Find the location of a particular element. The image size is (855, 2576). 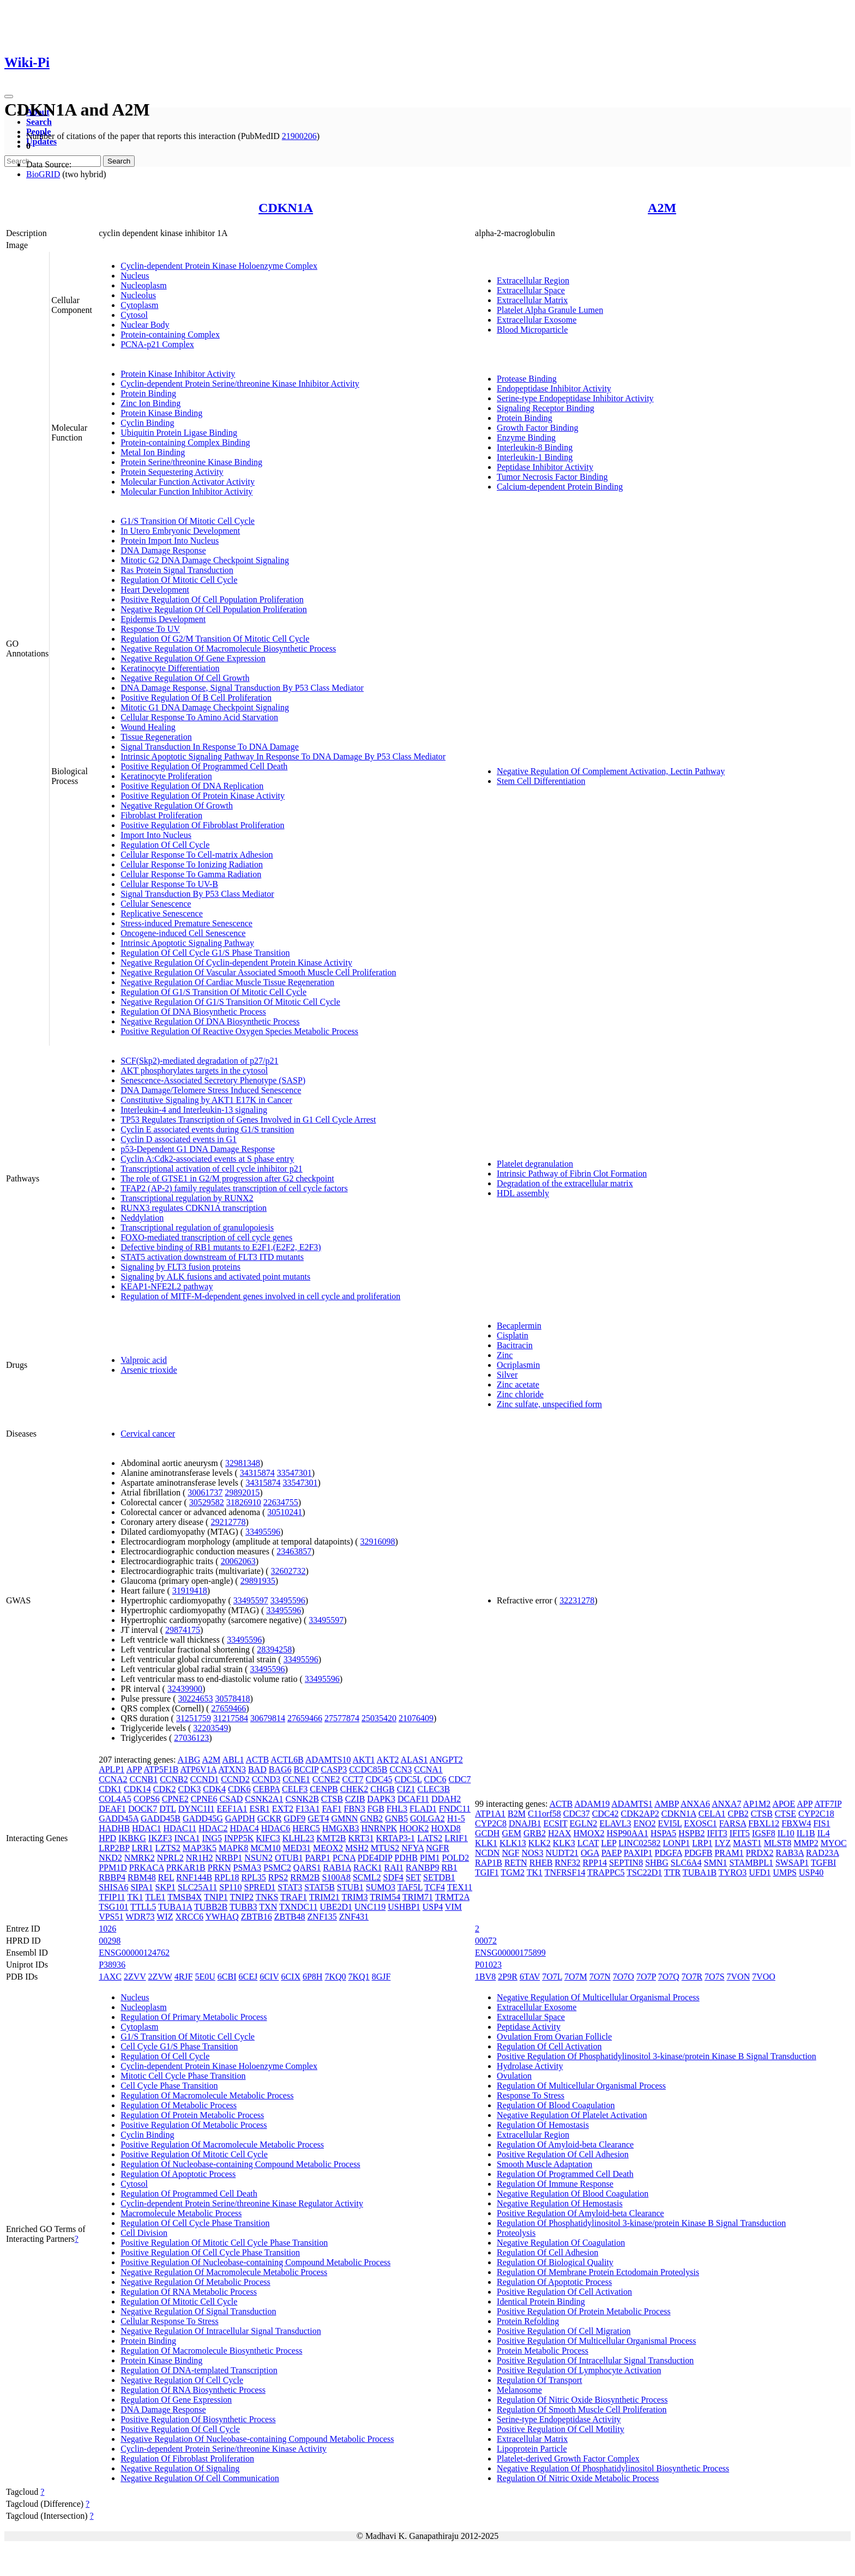

Negative Regulation Of Coagulation is located at coordinates (561, 2242).